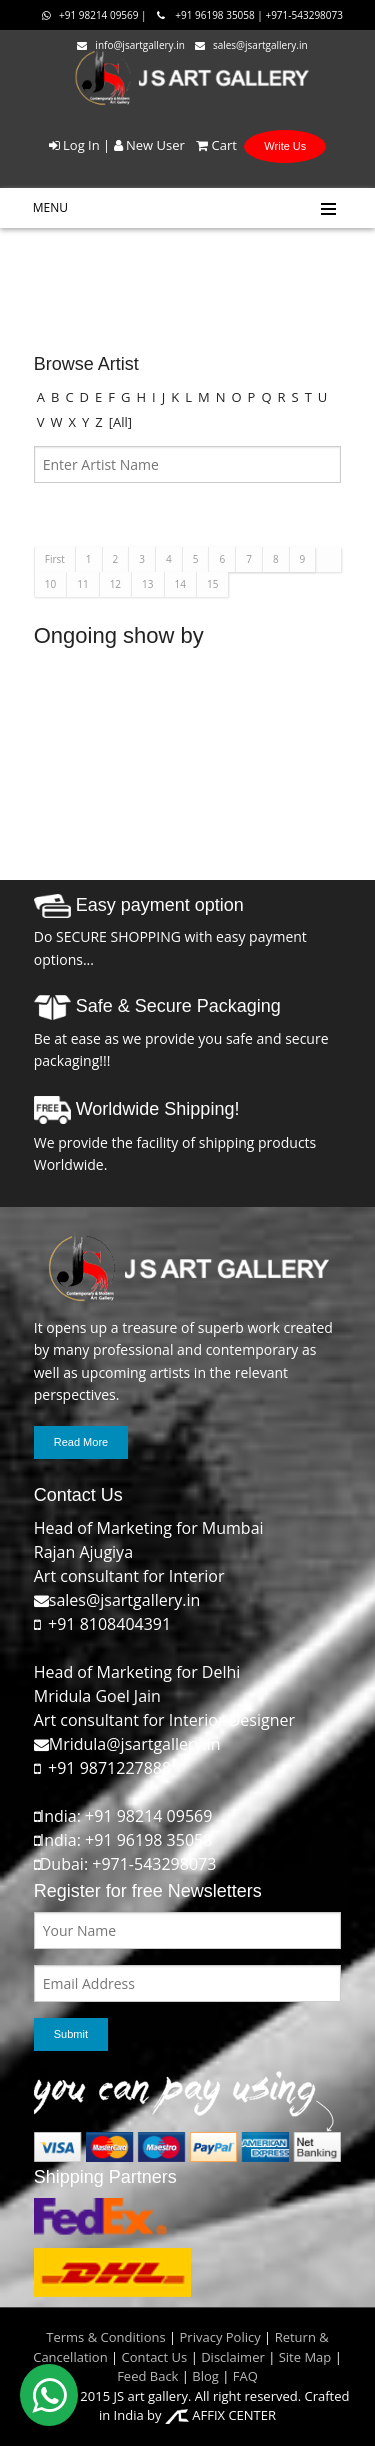 The image size is (375, 2446). What do you see at coordinates (149, 145) in the screenshot?
I see `New User` at bounding box center [149, 145].